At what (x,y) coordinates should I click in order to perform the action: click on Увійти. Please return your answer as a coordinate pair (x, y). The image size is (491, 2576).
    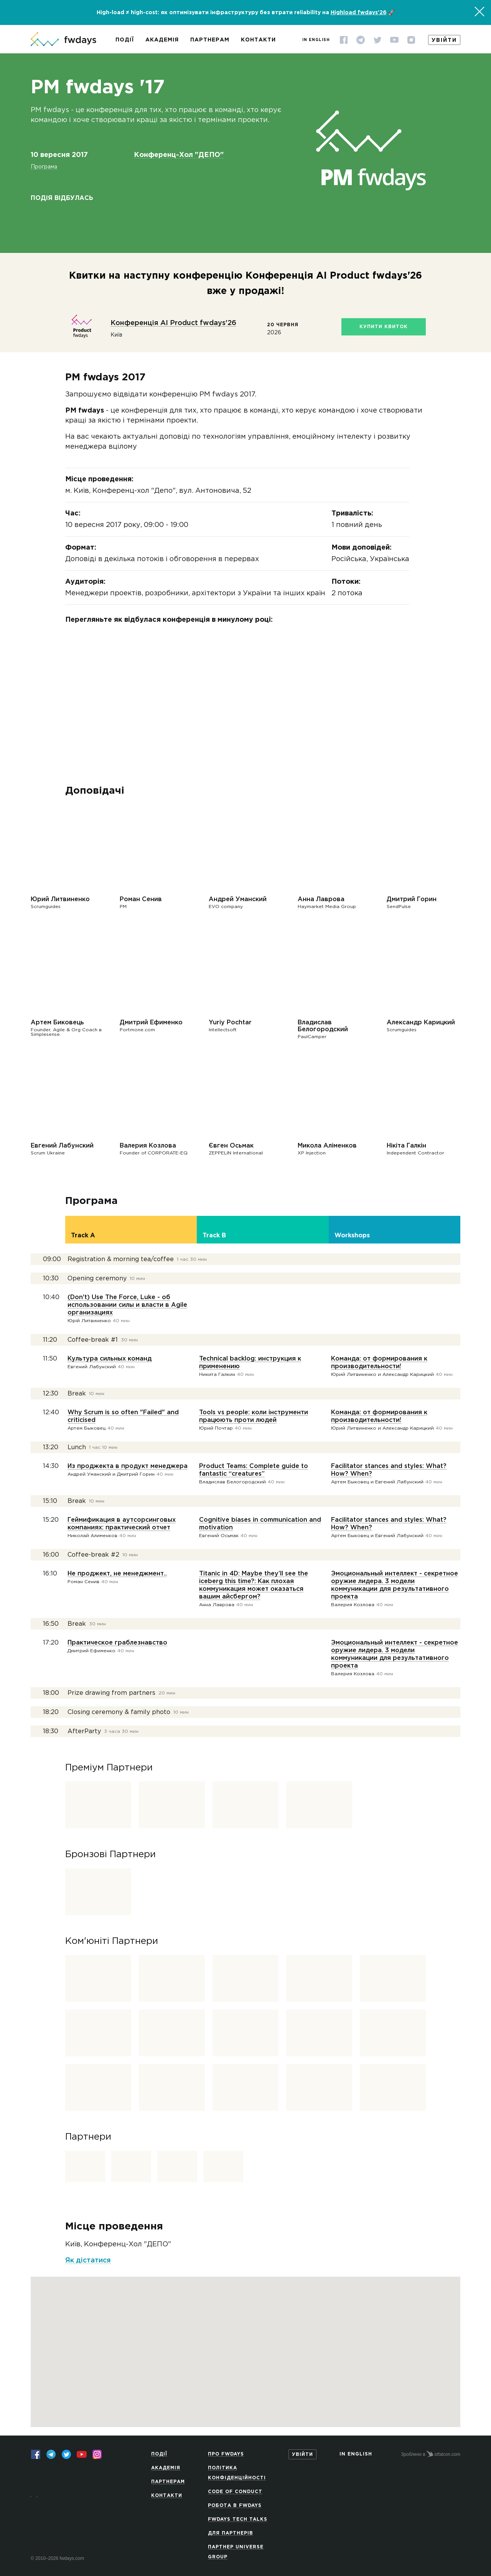
    Looking at the image, I should click on (444, 40).